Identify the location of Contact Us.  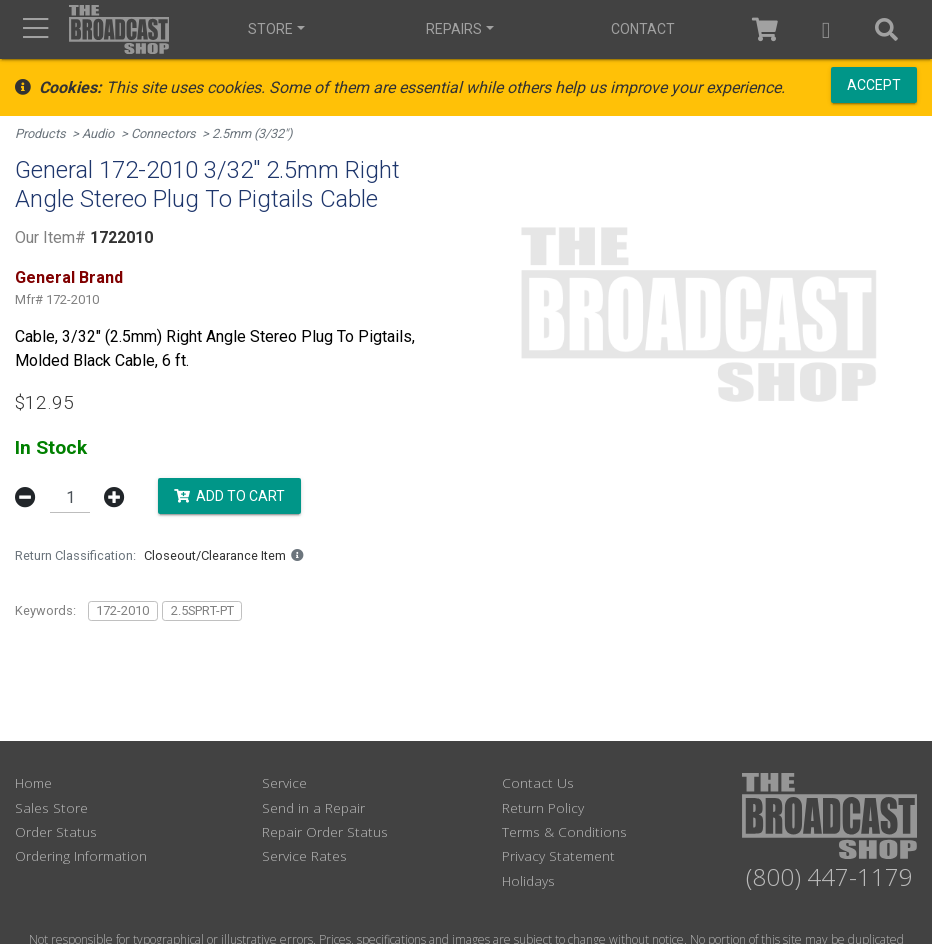
(538, 782).